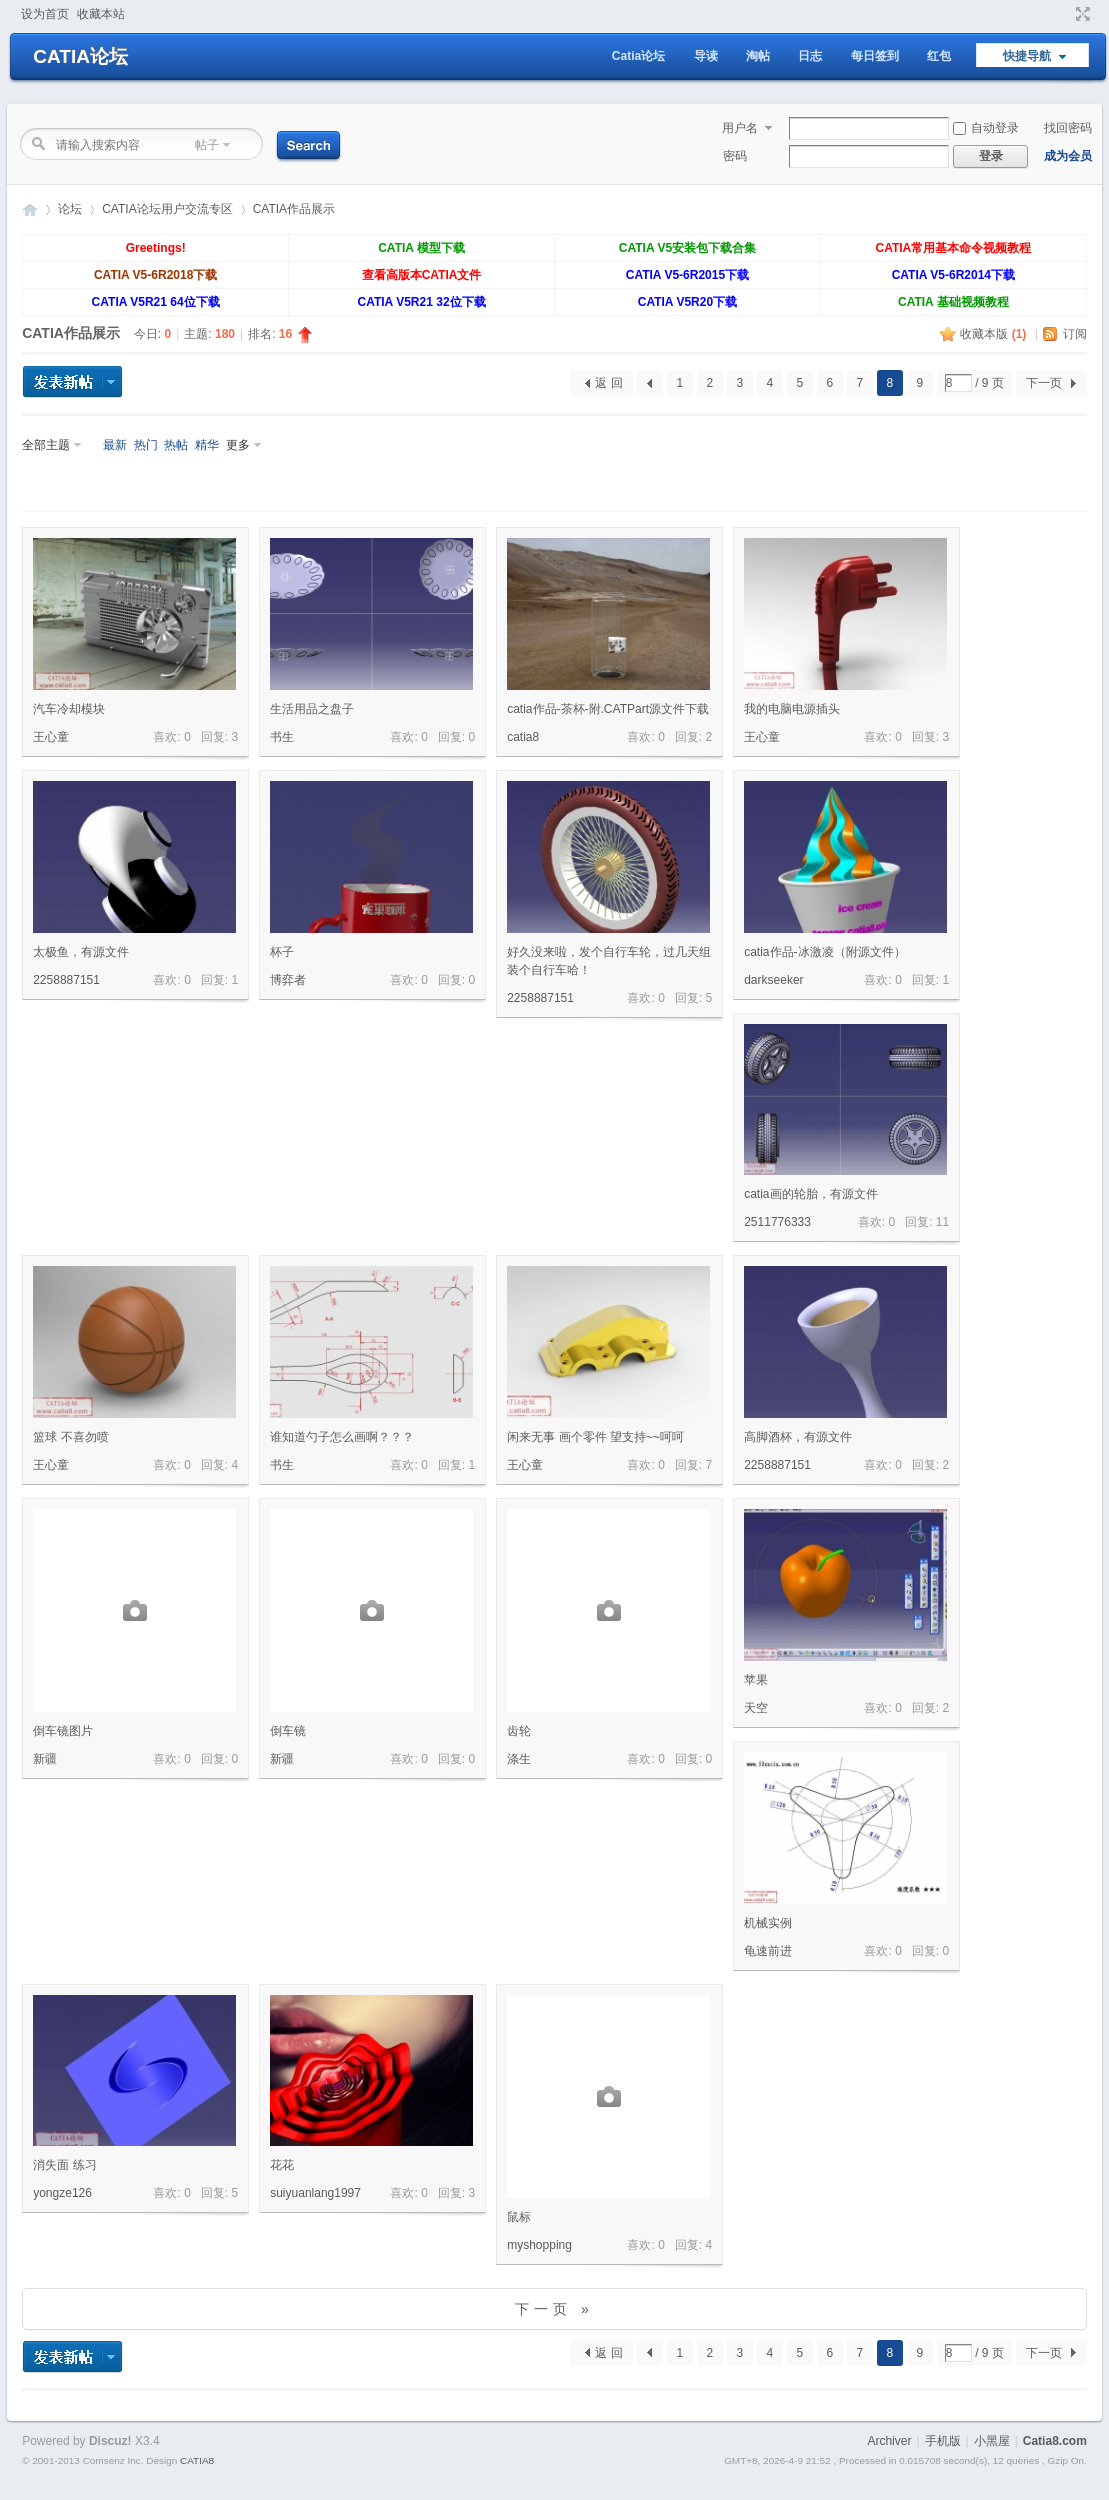 Image resolution: width=1109 pixels, height=2500 pixels. What do you see at coordinates (146, 445) in the screenshot?
I see `热门` at bounding box center [146, 445].